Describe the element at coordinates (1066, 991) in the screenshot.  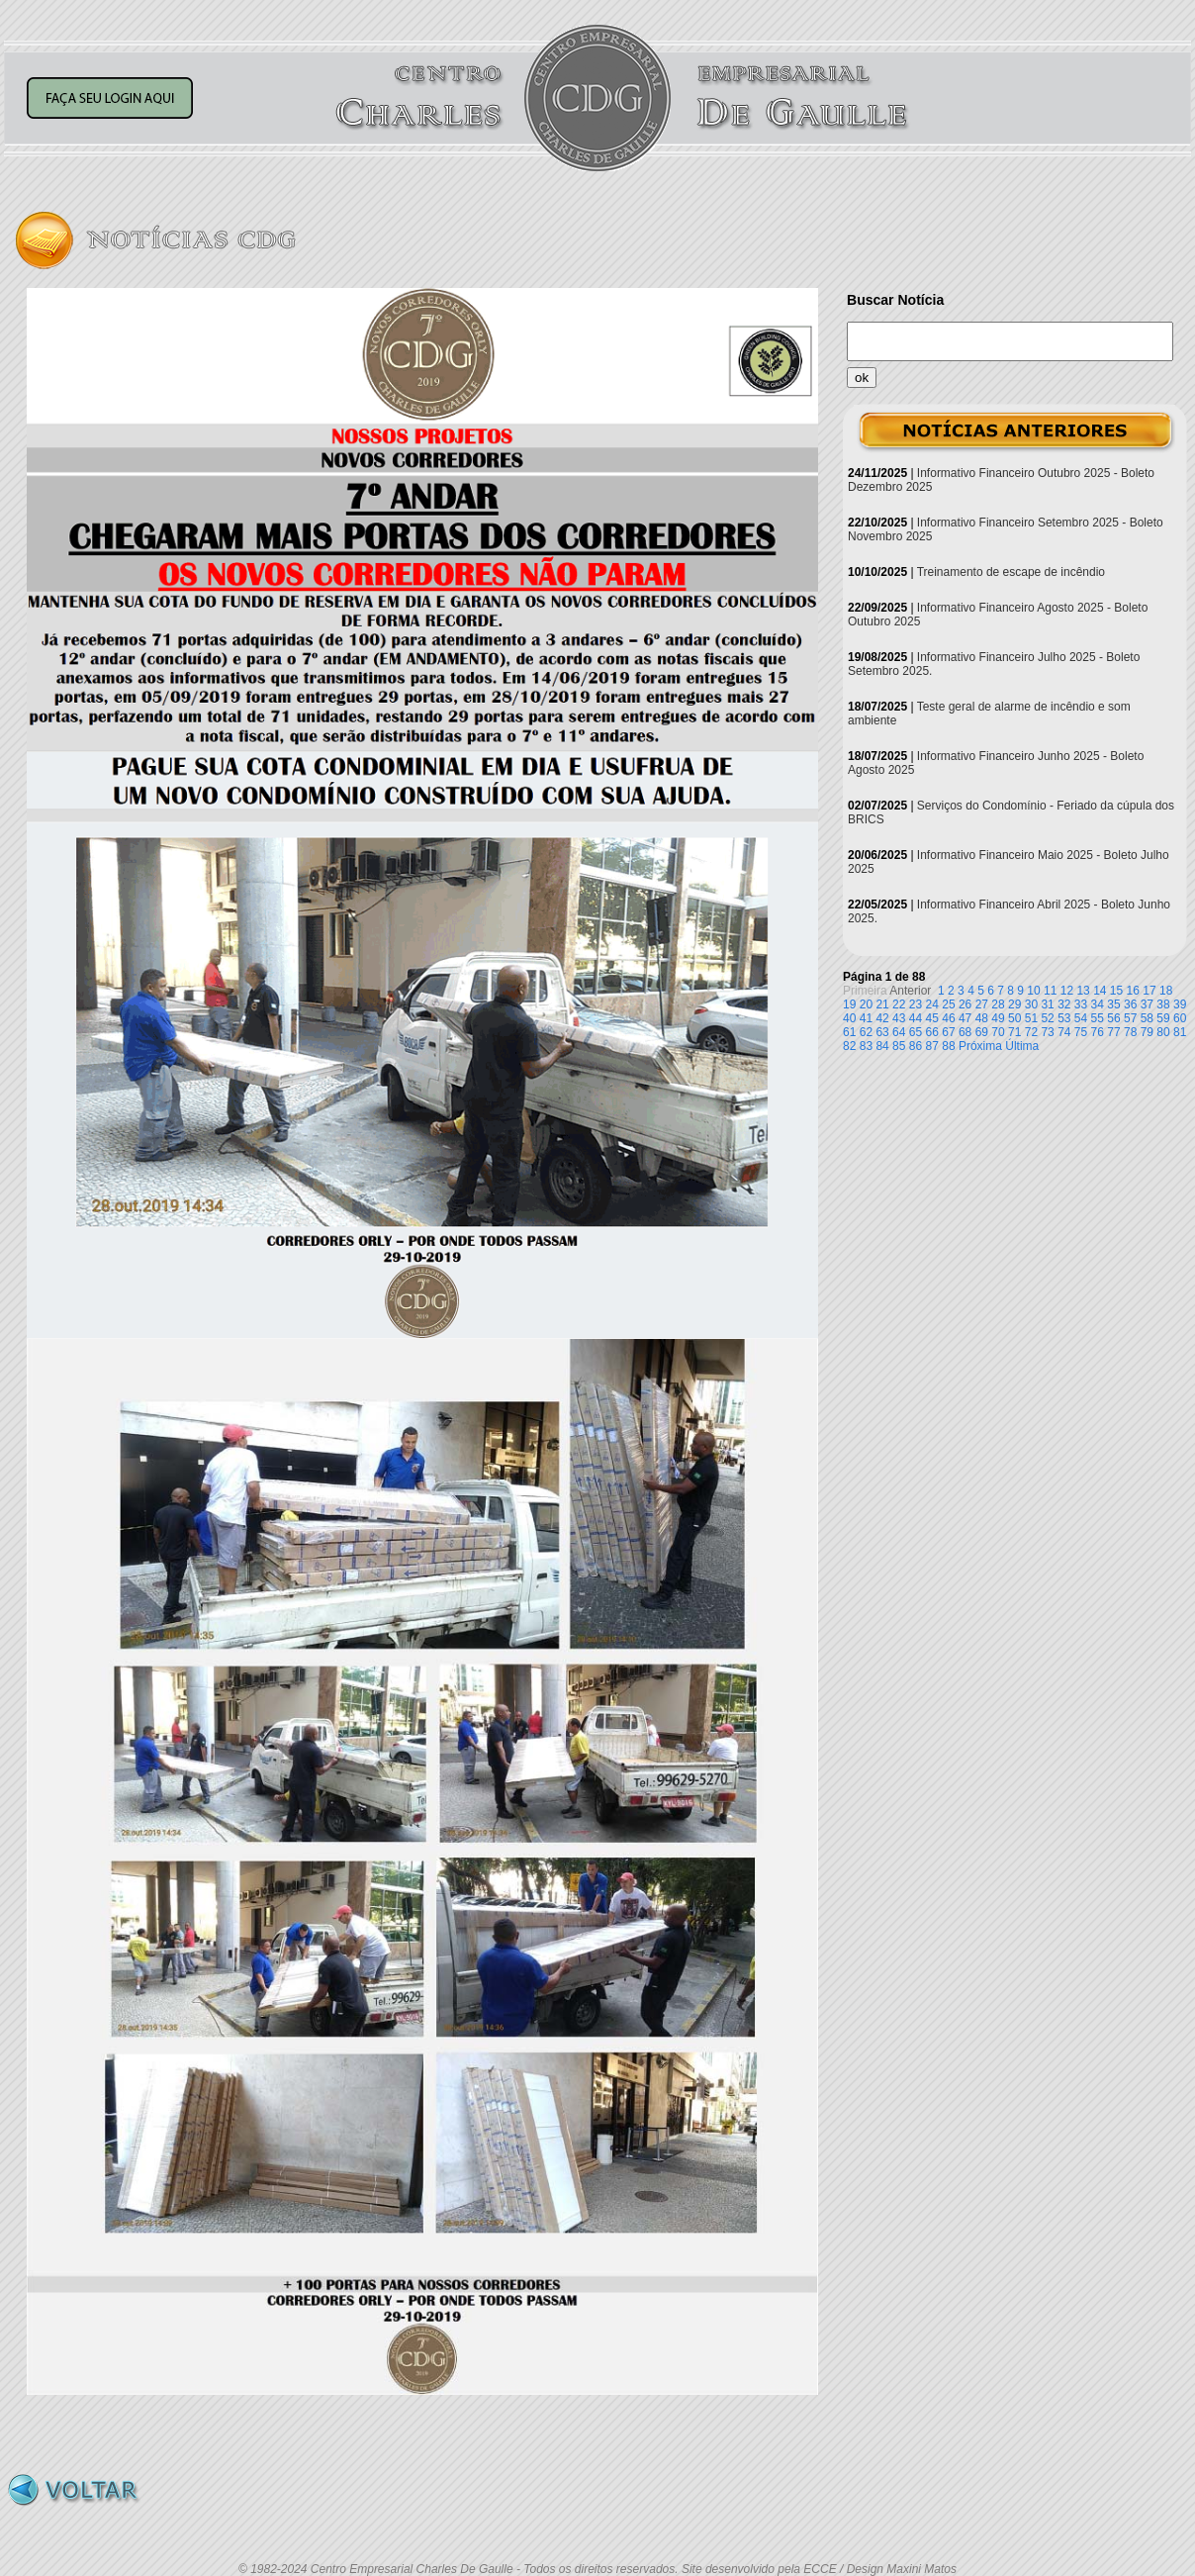
I see `12` at that location.